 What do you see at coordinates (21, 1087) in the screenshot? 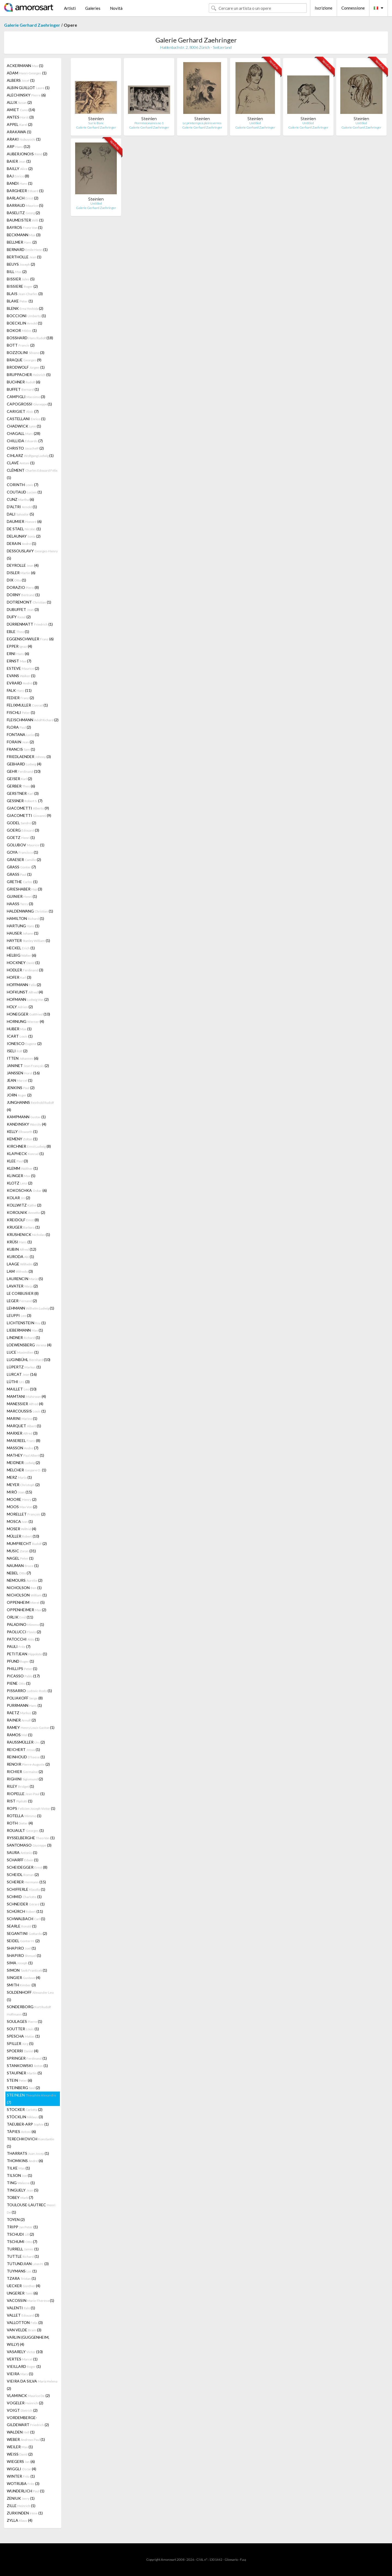
I see `JENKINS (2)` at bounding box center [21, 1087].